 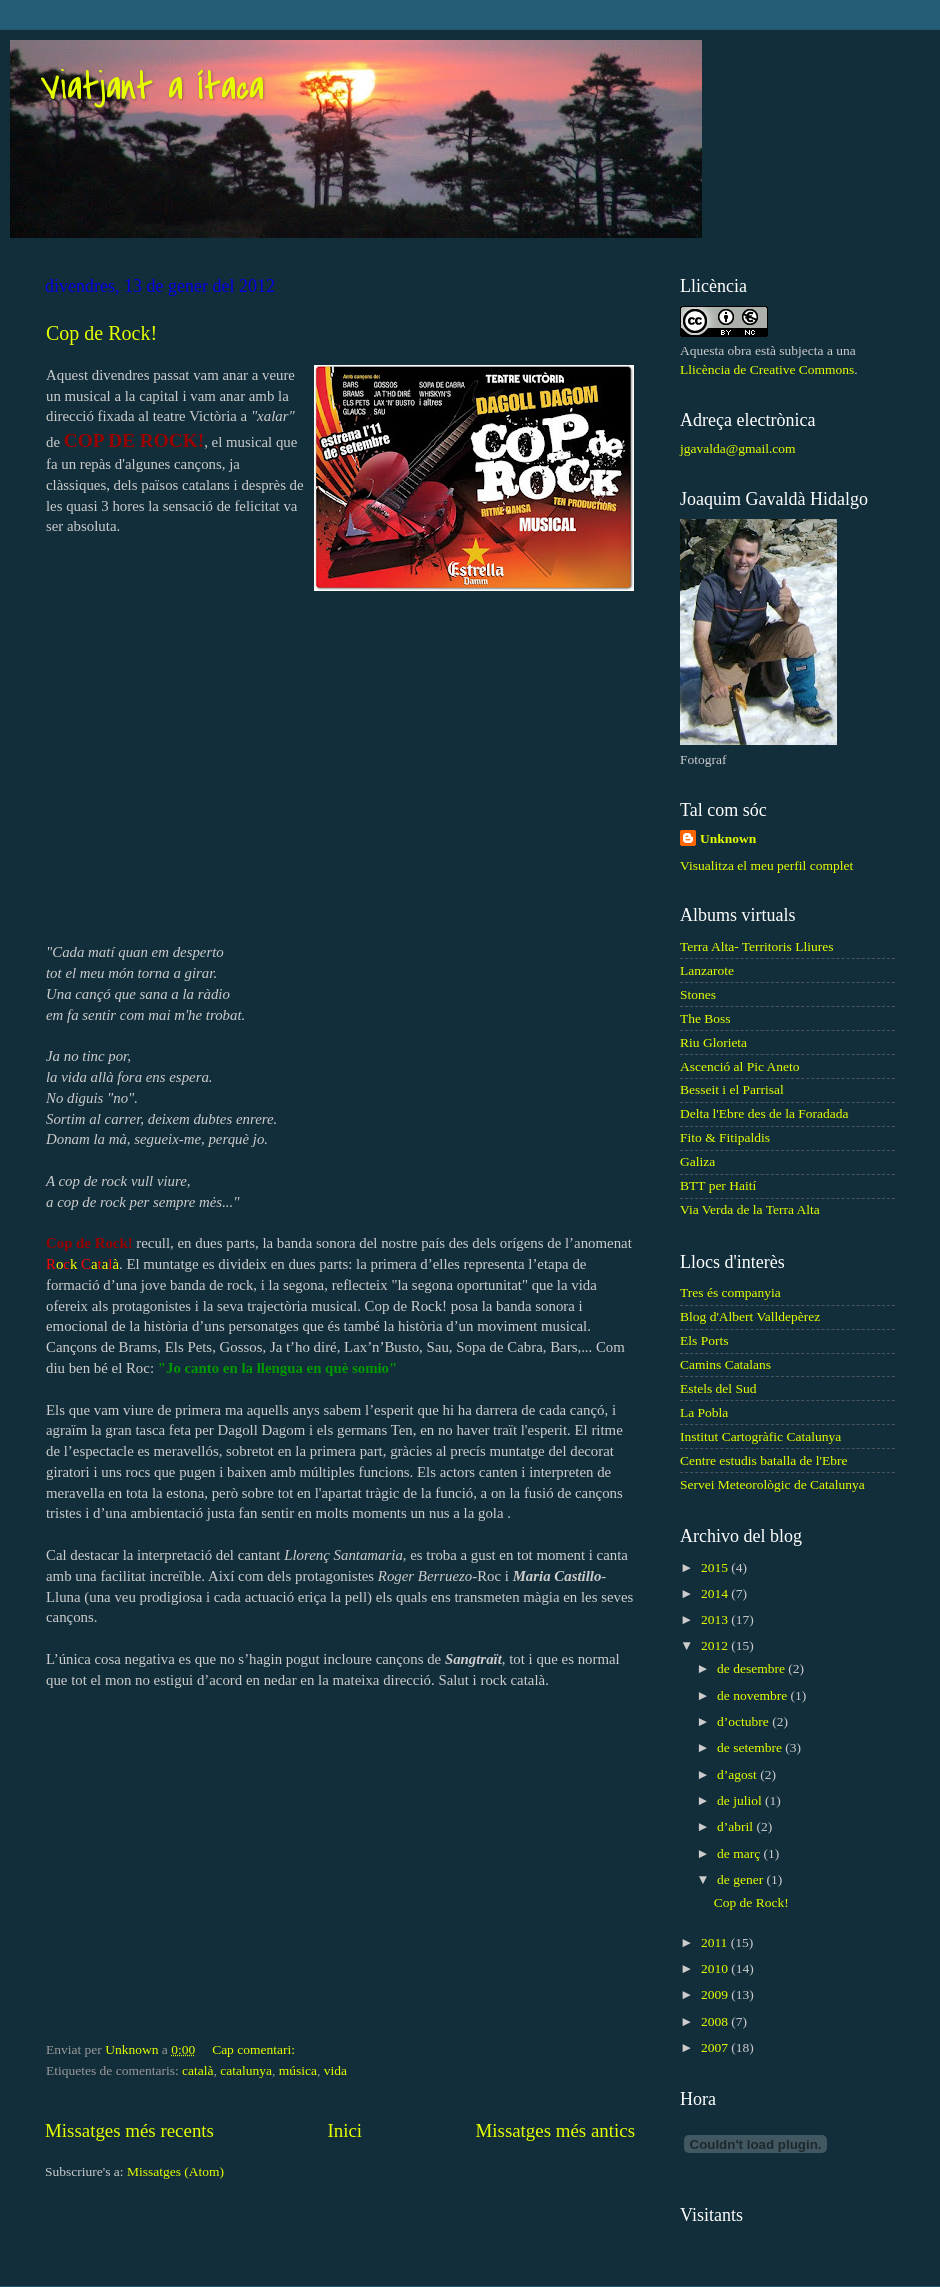 What do you see at coordinates (197, 2070) in the screenshot?
I see `català` at bounding box center [197, 2070].